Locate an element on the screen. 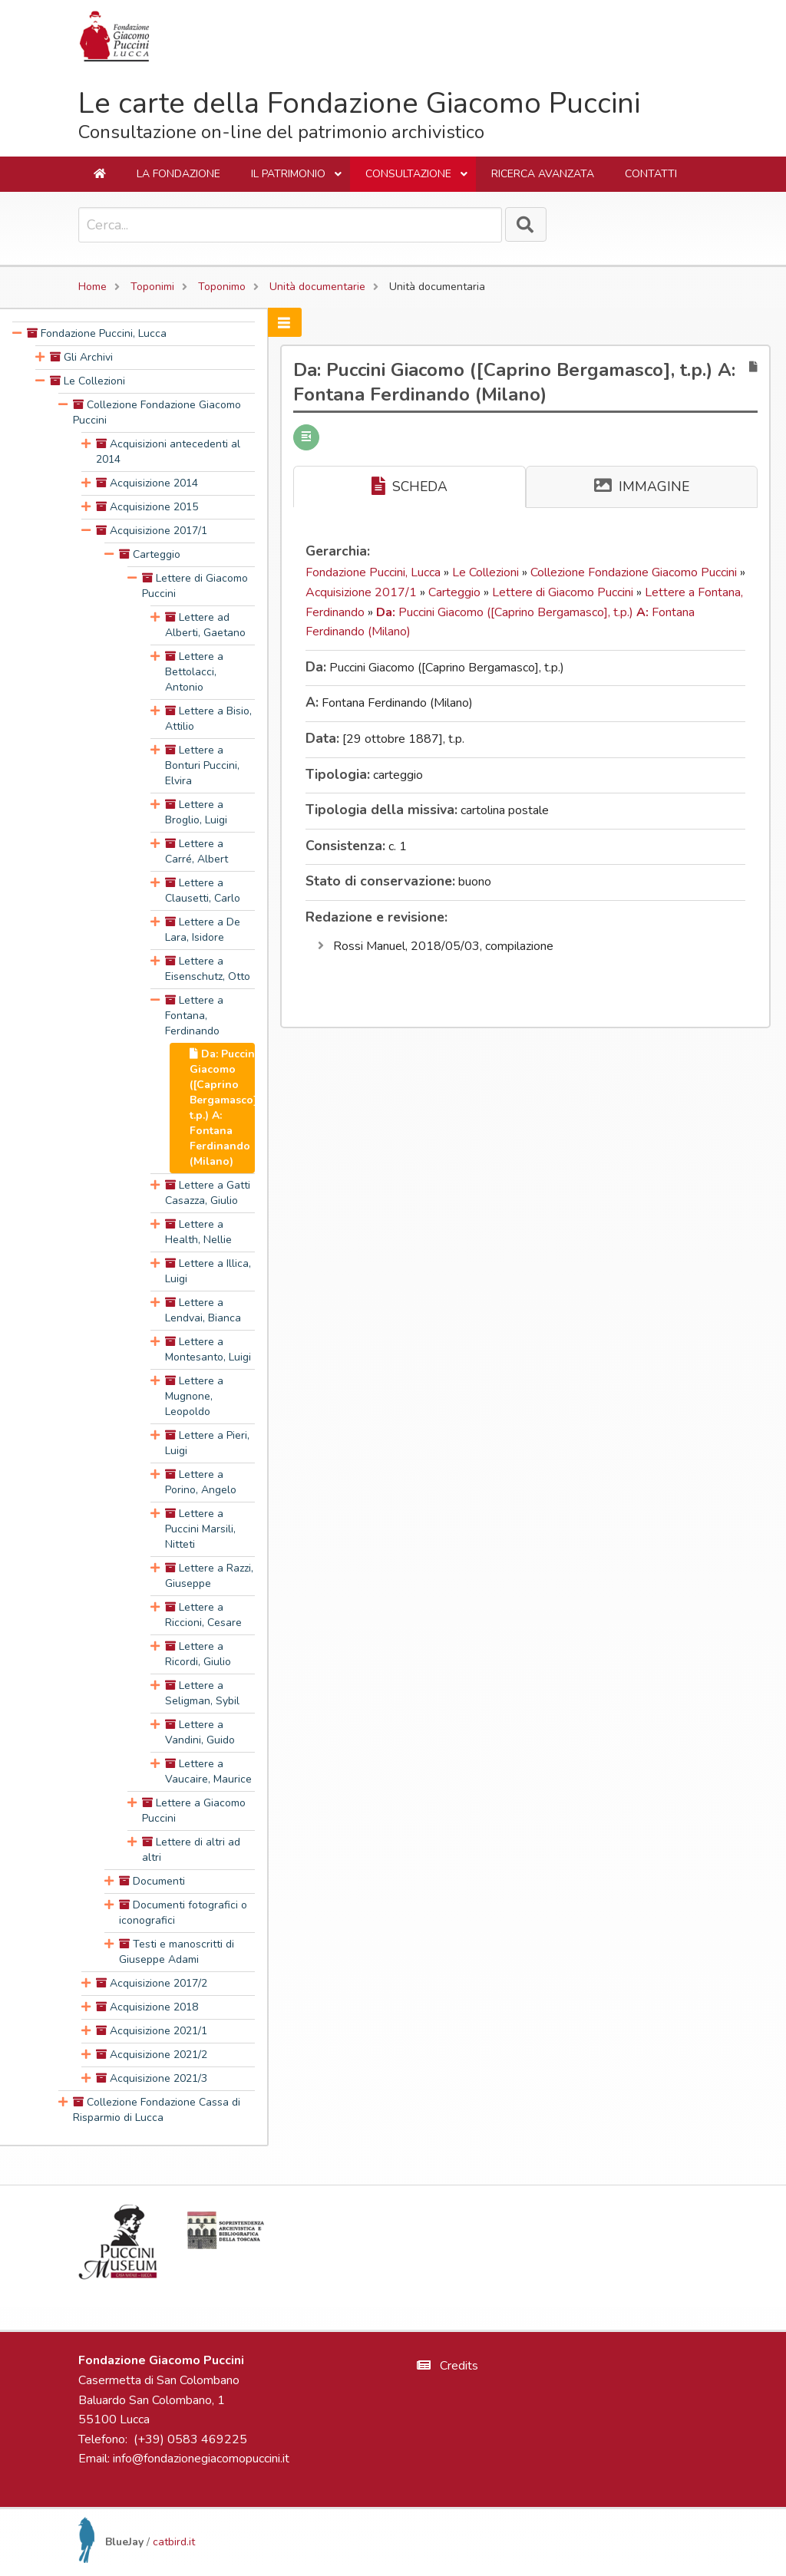 The height and width of the screenshot is (2576, 786). Unità documentarie is located at coordinates (317, 286).